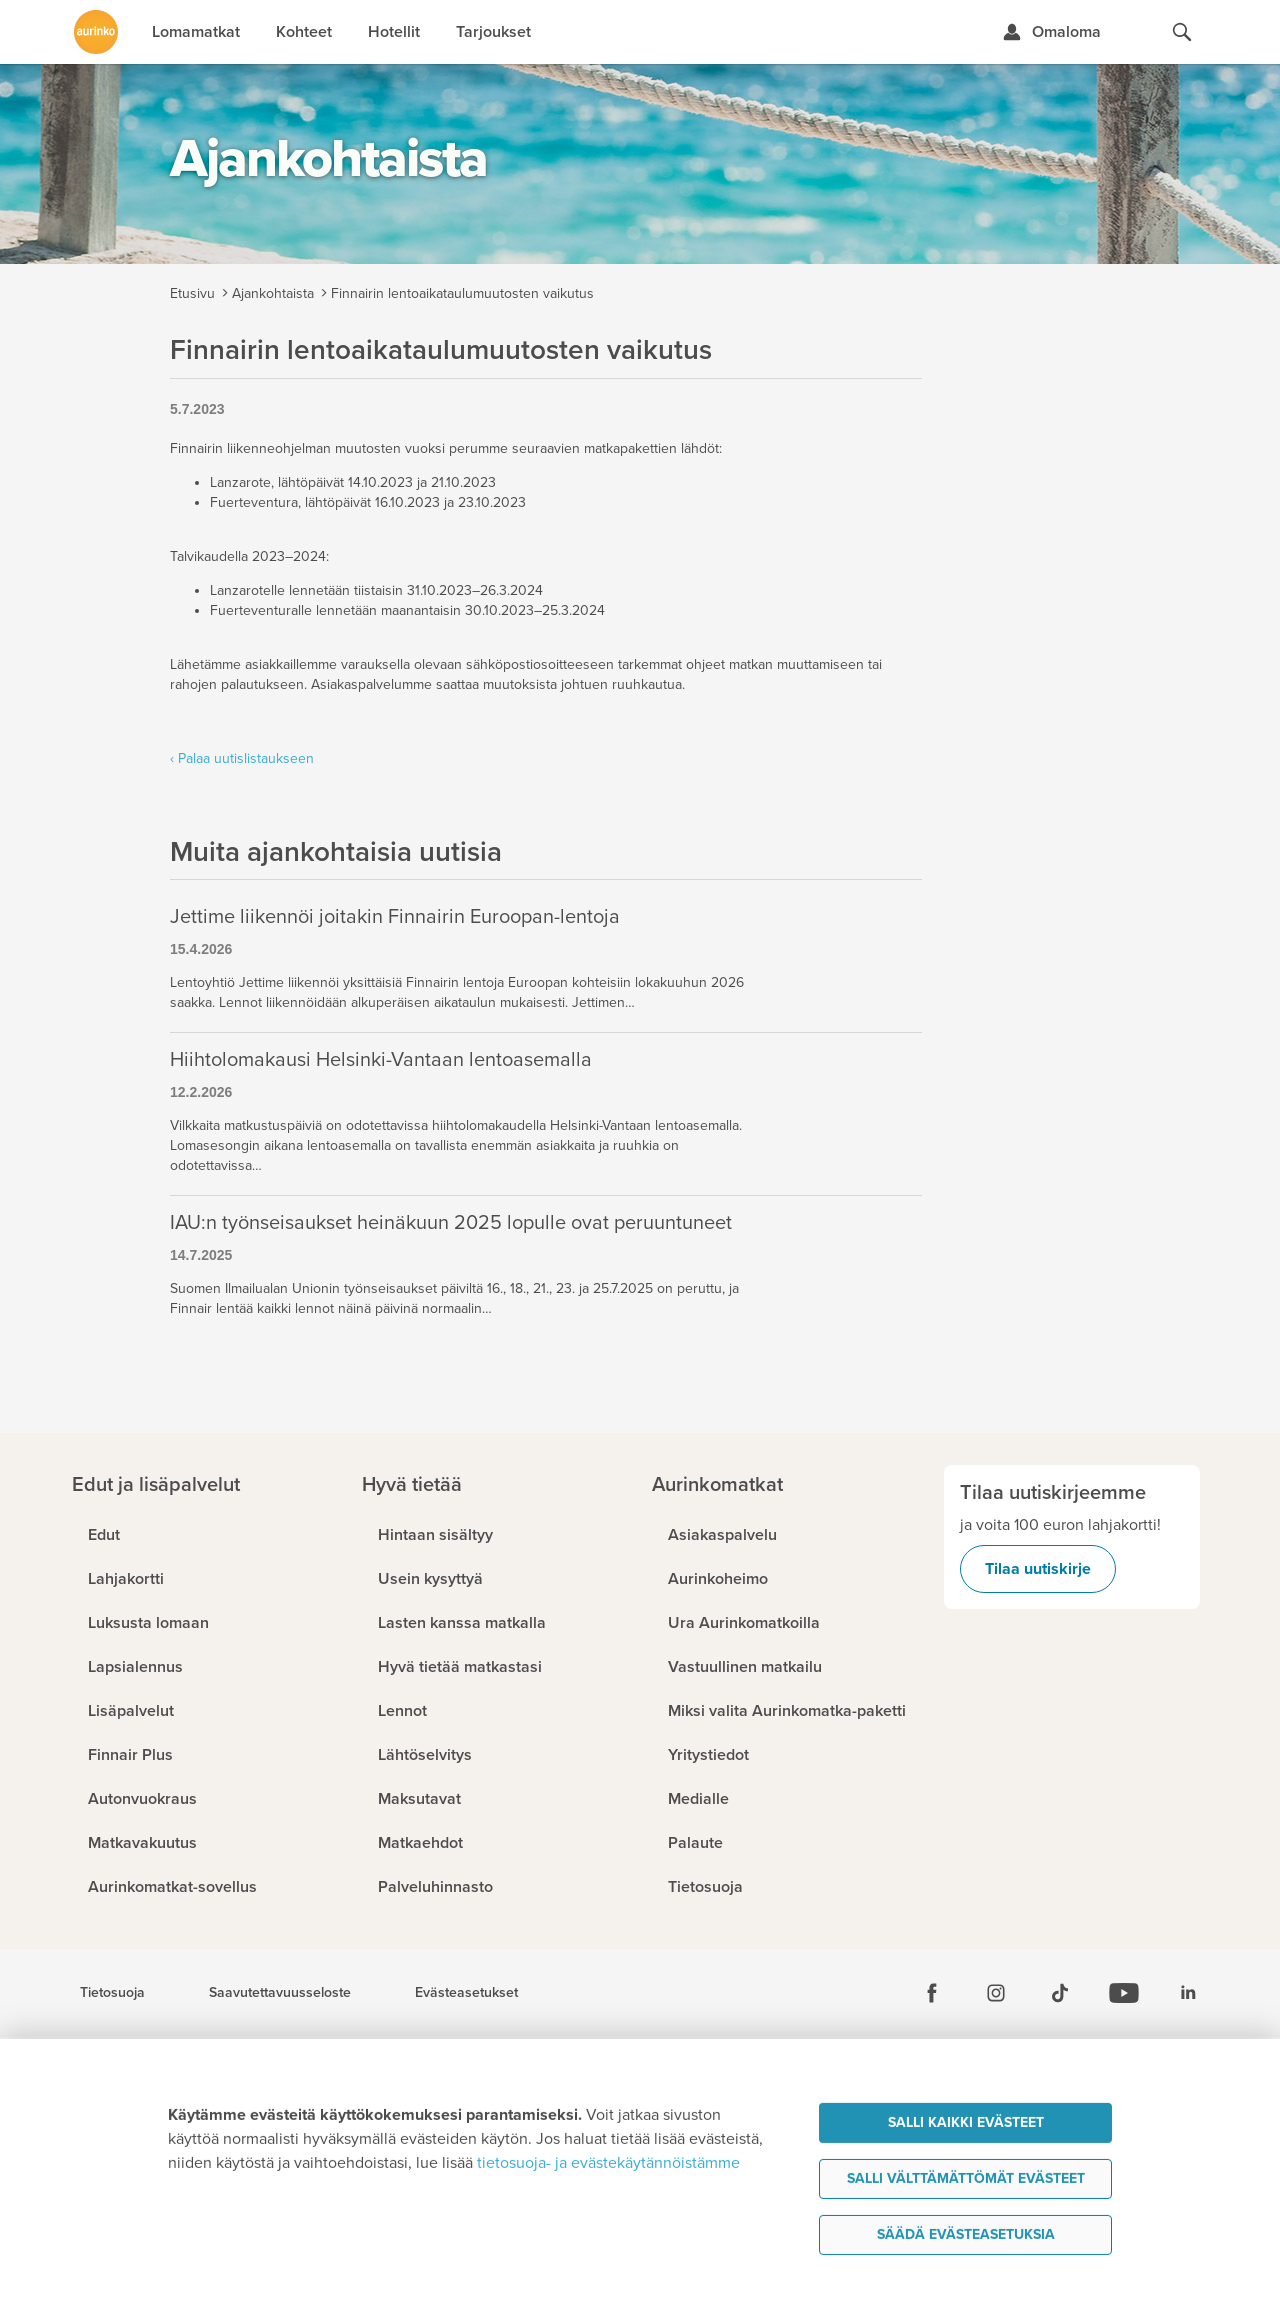 This screenshot has height=2318, width=1280. What do you see at coordinates (280, 1993) in the screenshot?
I see `Saavutettavuusseloste` at bounding box center [280, 1993].